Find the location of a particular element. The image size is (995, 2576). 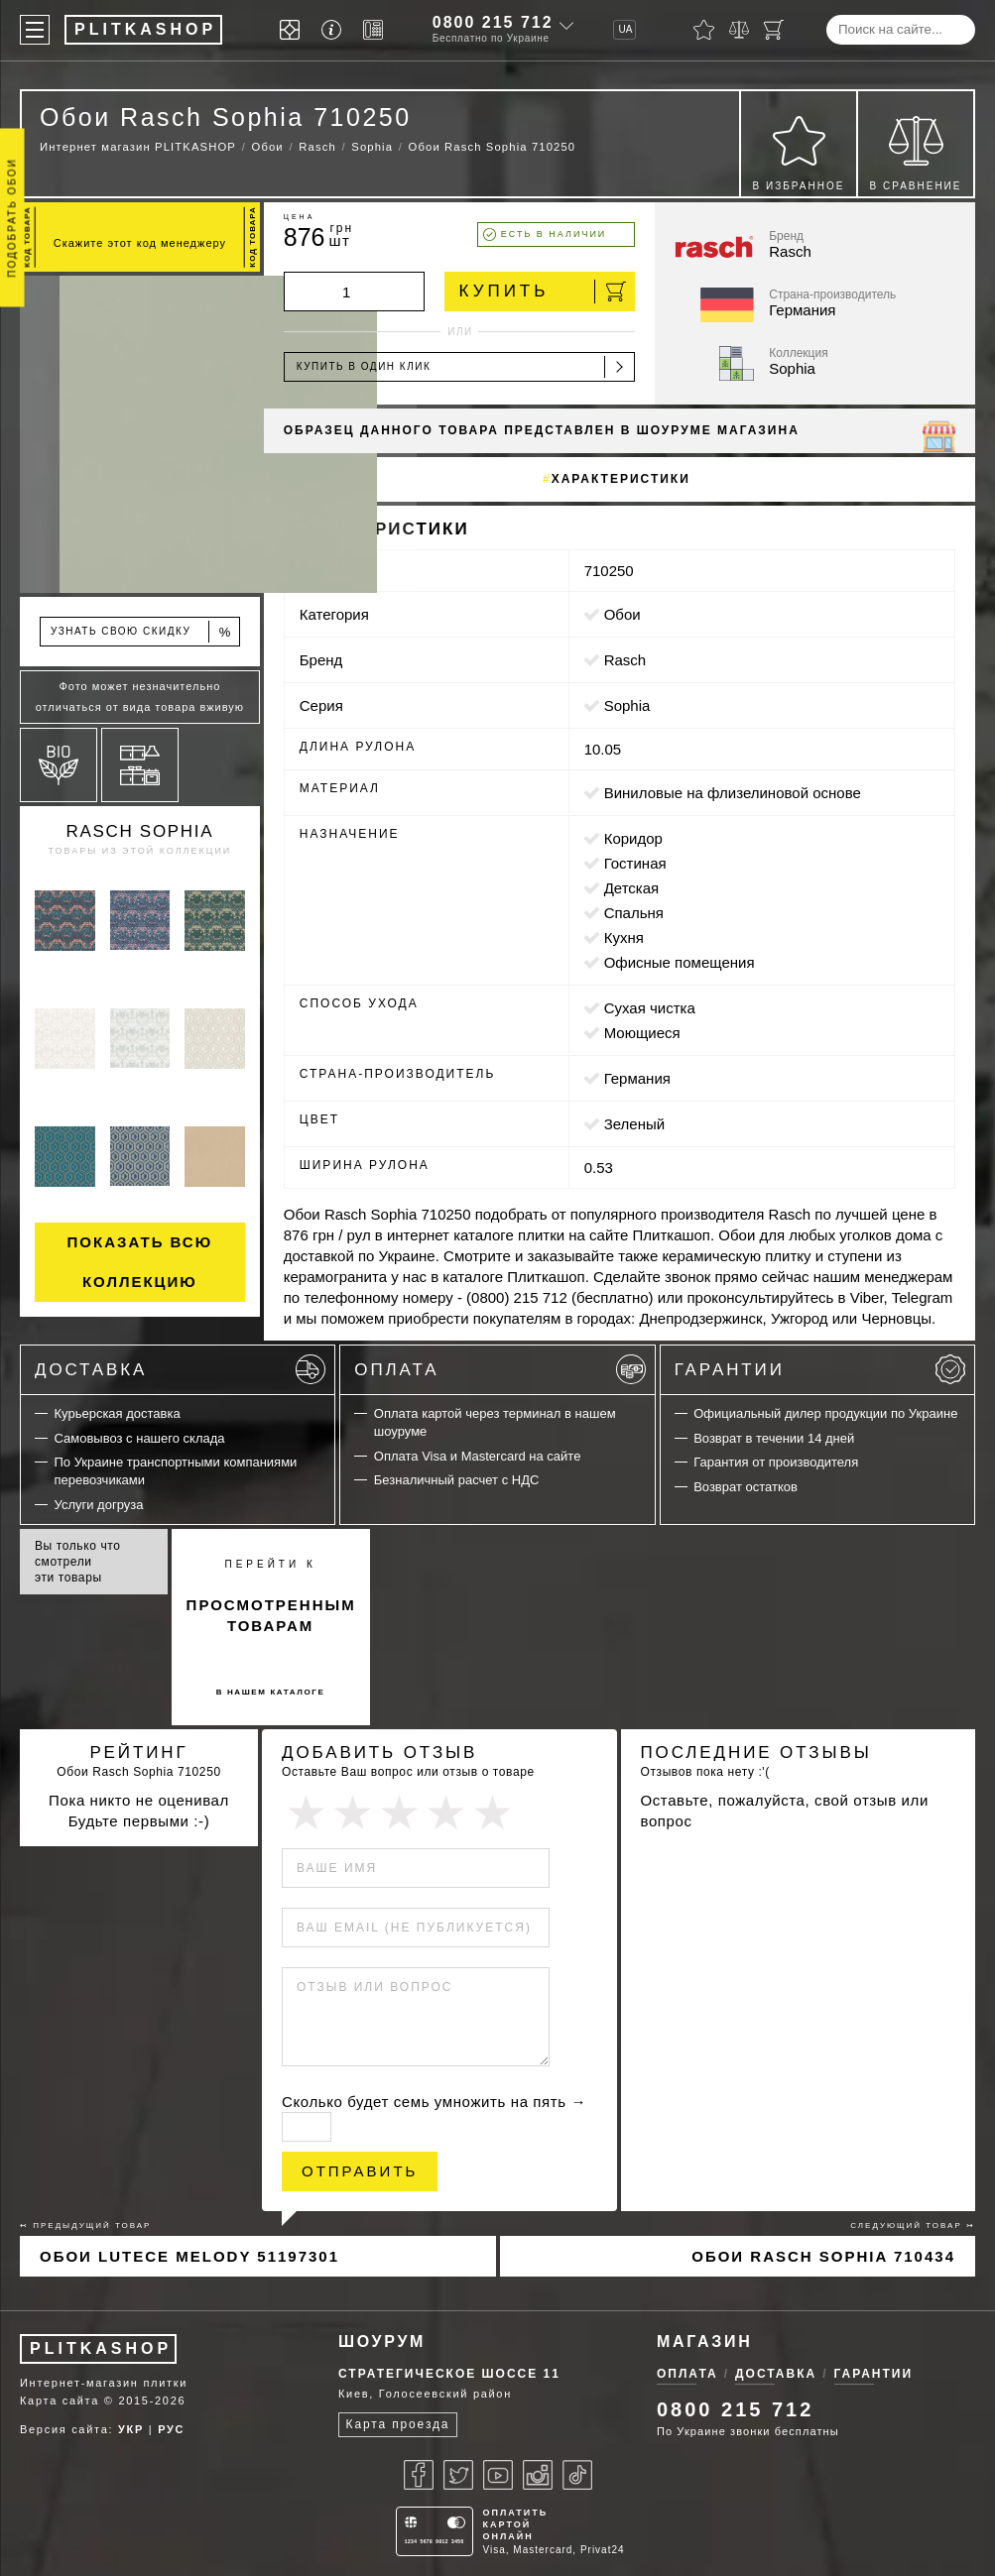

коридор is located at coordinates (633, 838).